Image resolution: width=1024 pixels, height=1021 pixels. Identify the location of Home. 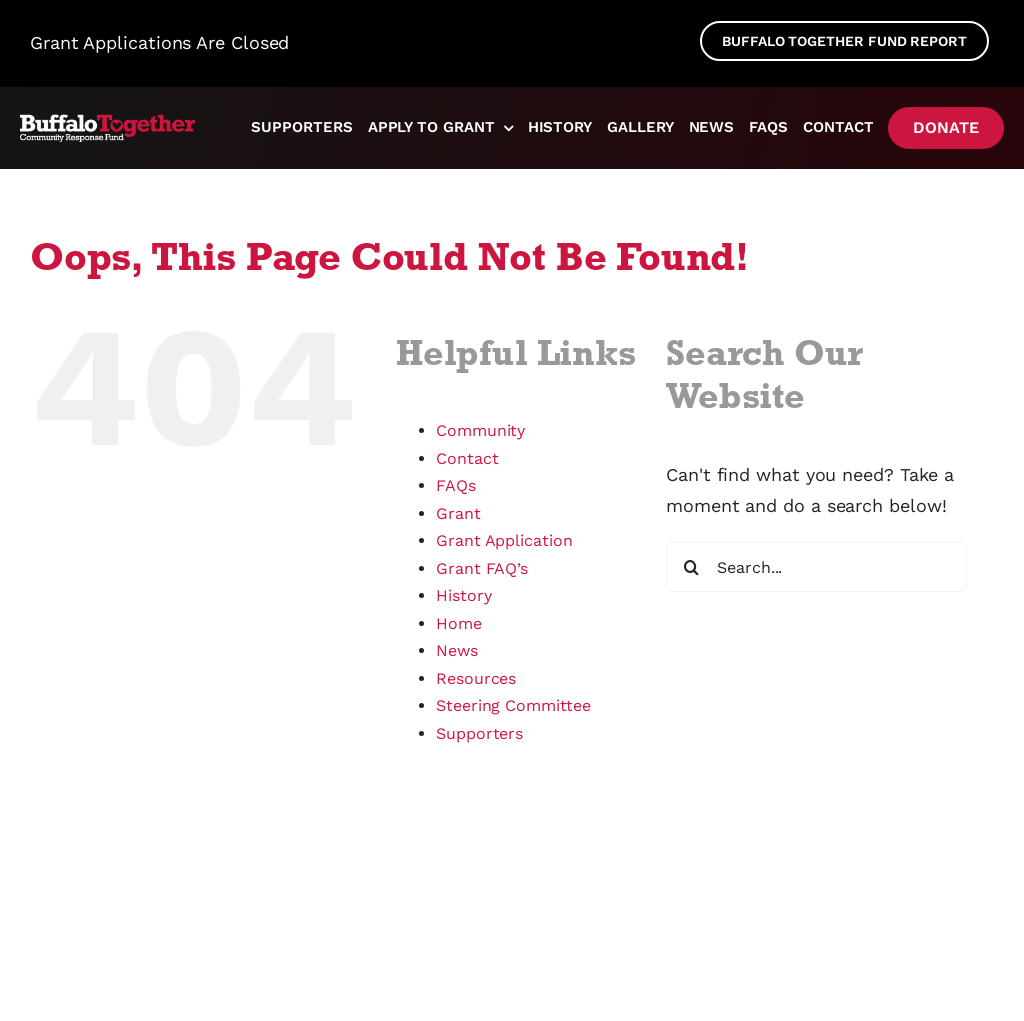
(459, 623).